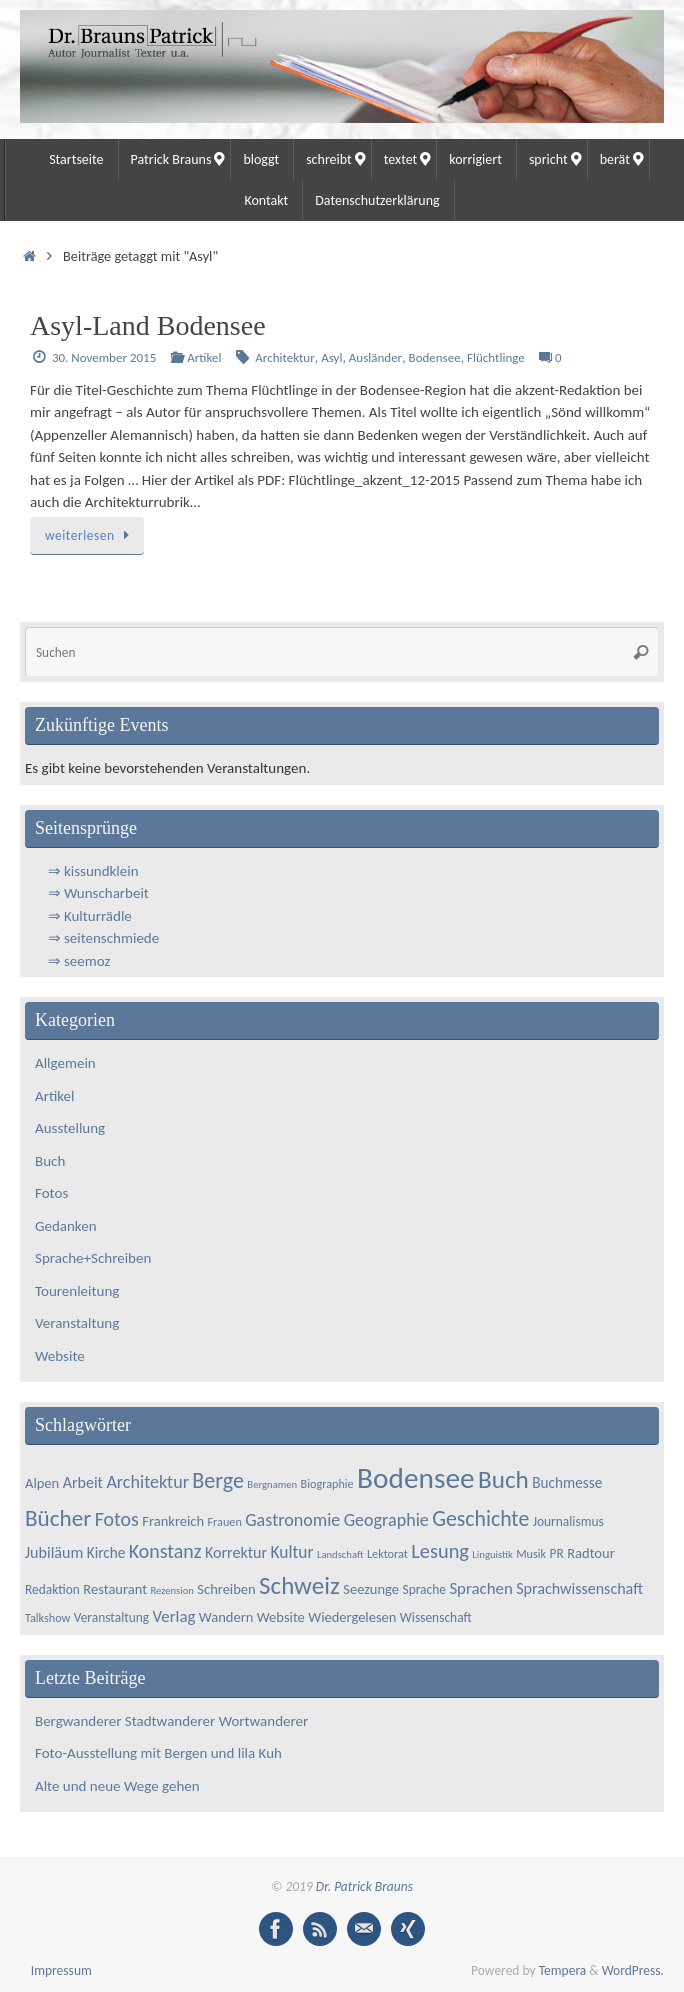  What do you see at coordinates (70, 1128) in the screenshot?
I see `Ausstellung` at bounding box center [70, 1128].